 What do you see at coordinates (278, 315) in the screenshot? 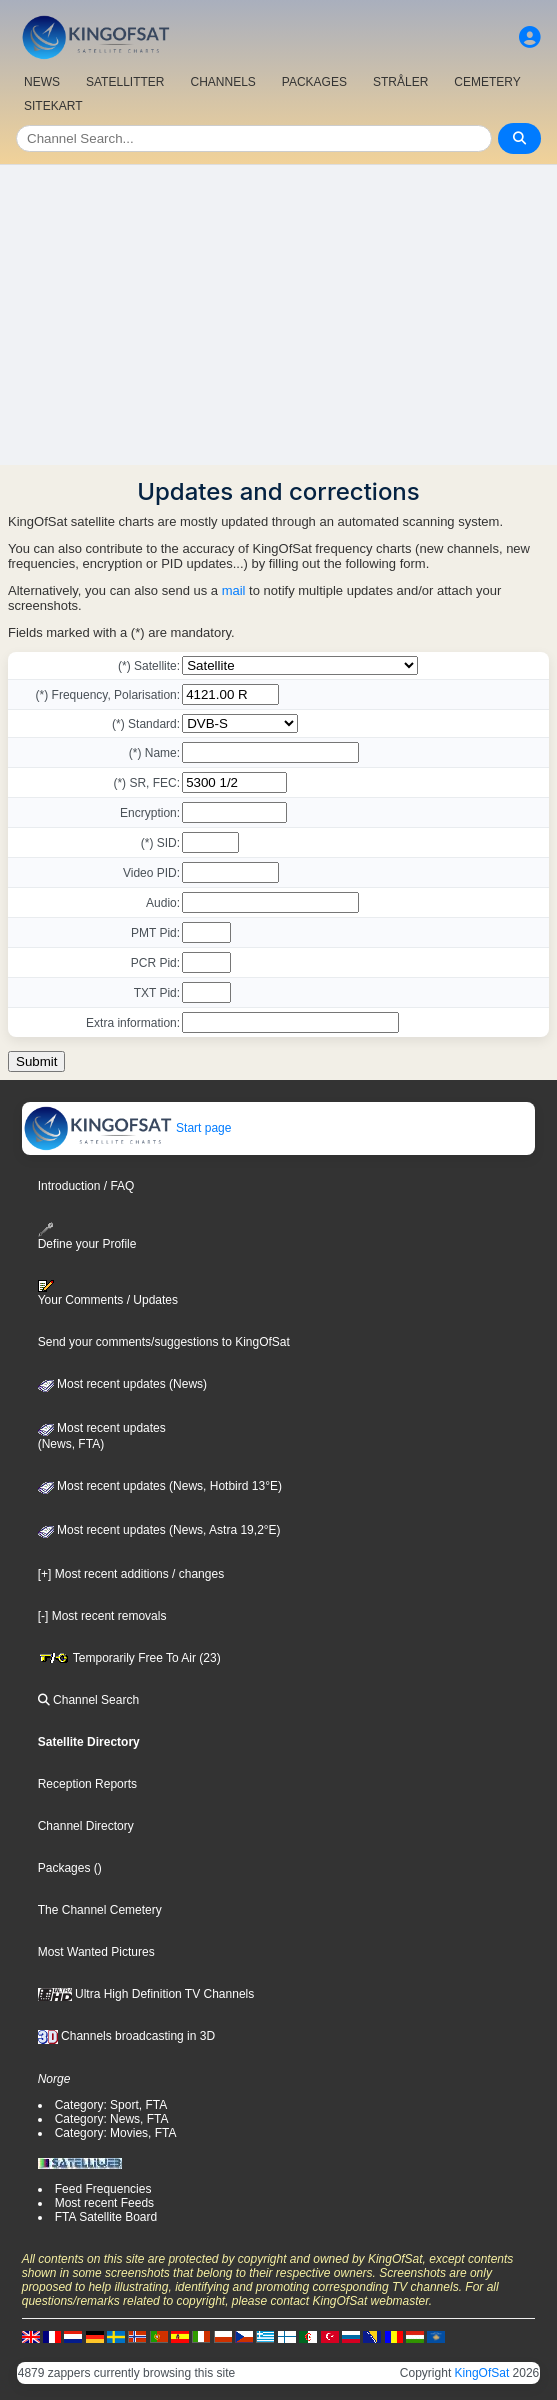
I see `[Advertisement]` at bounding box center [278, 315].